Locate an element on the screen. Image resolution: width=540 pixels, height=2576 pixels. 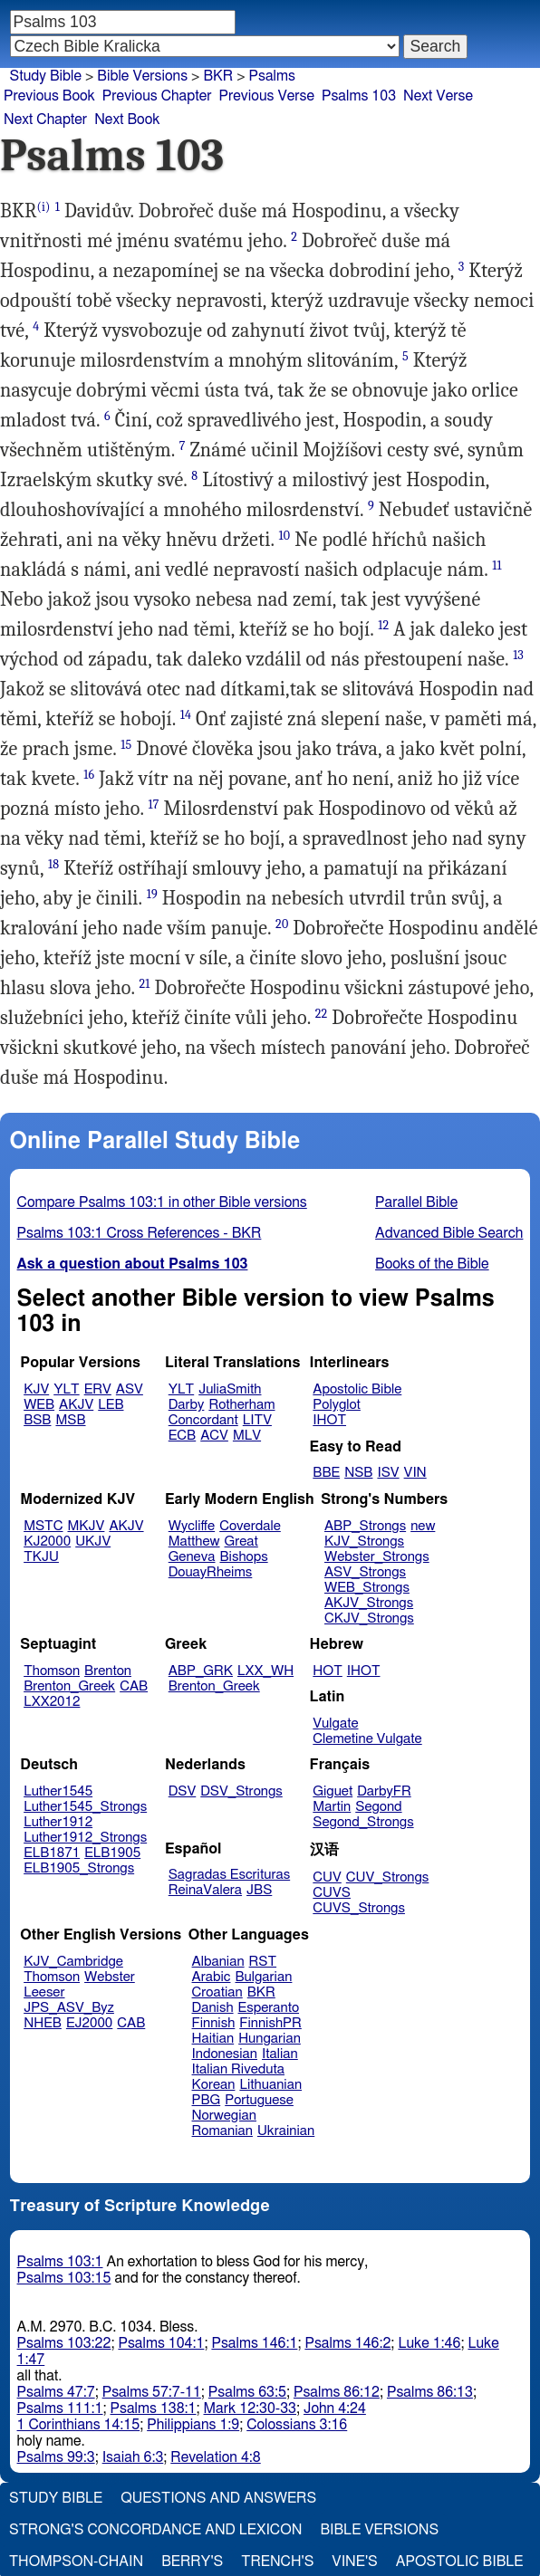
KJV_Strongs is located at coordinates (364, 1541).